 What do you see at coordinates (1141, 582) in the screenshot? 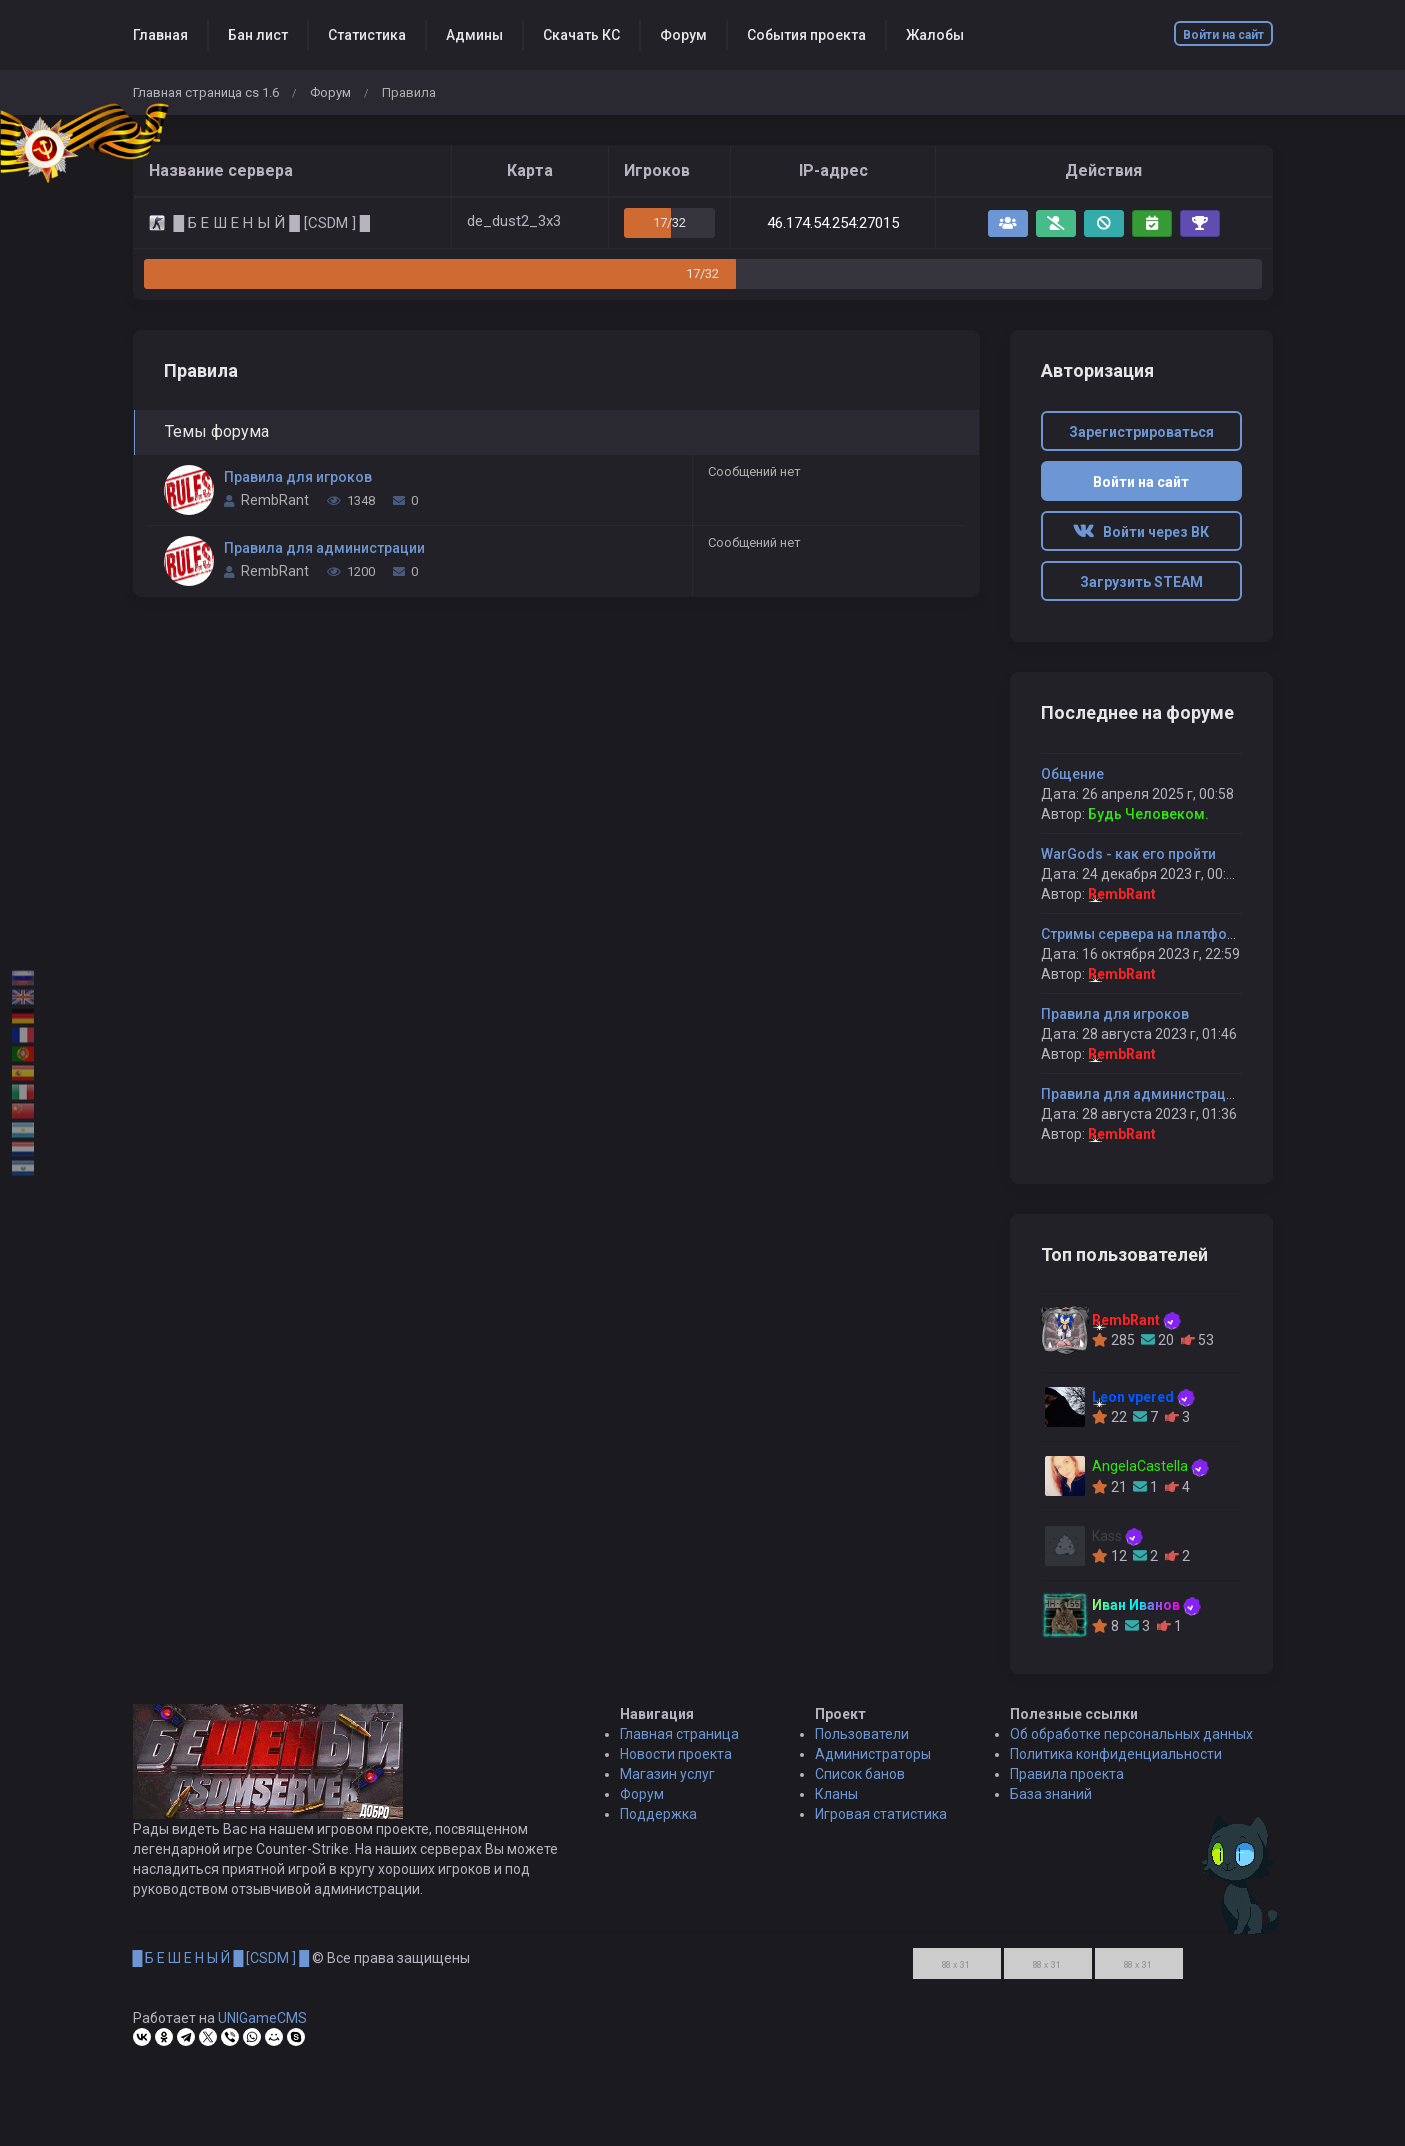
I see `Загрузить STEAM [button]` at bounding box center [1141, 582].